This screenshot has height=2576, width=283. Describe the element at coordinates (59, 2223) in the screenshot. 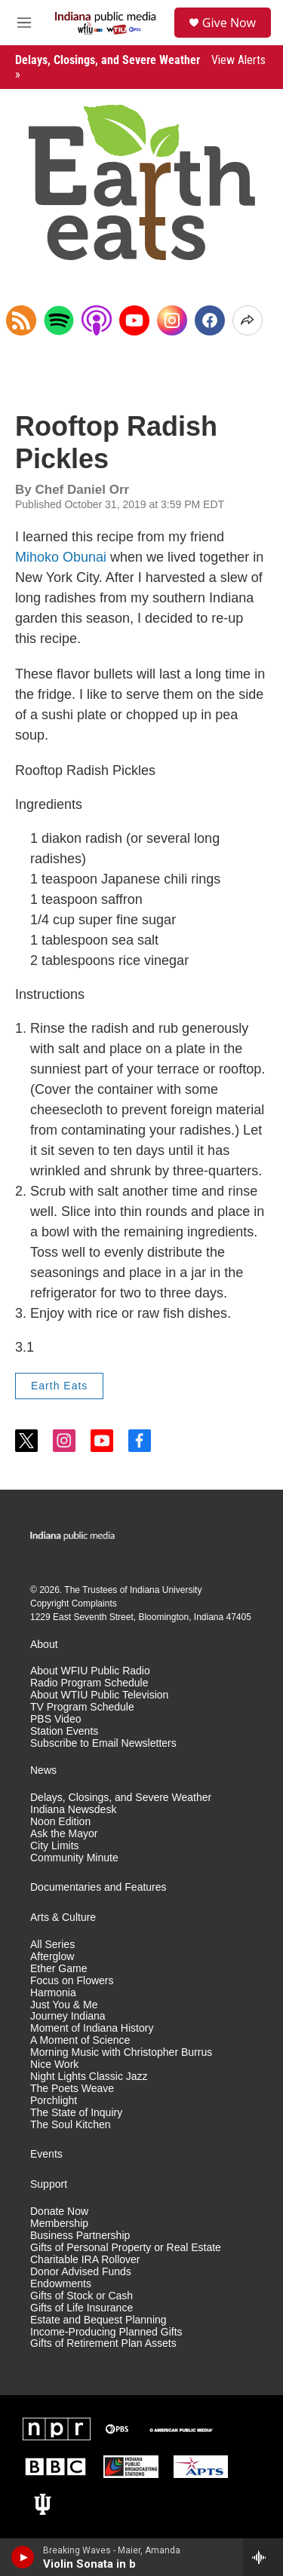

I see `Membership` at that location.